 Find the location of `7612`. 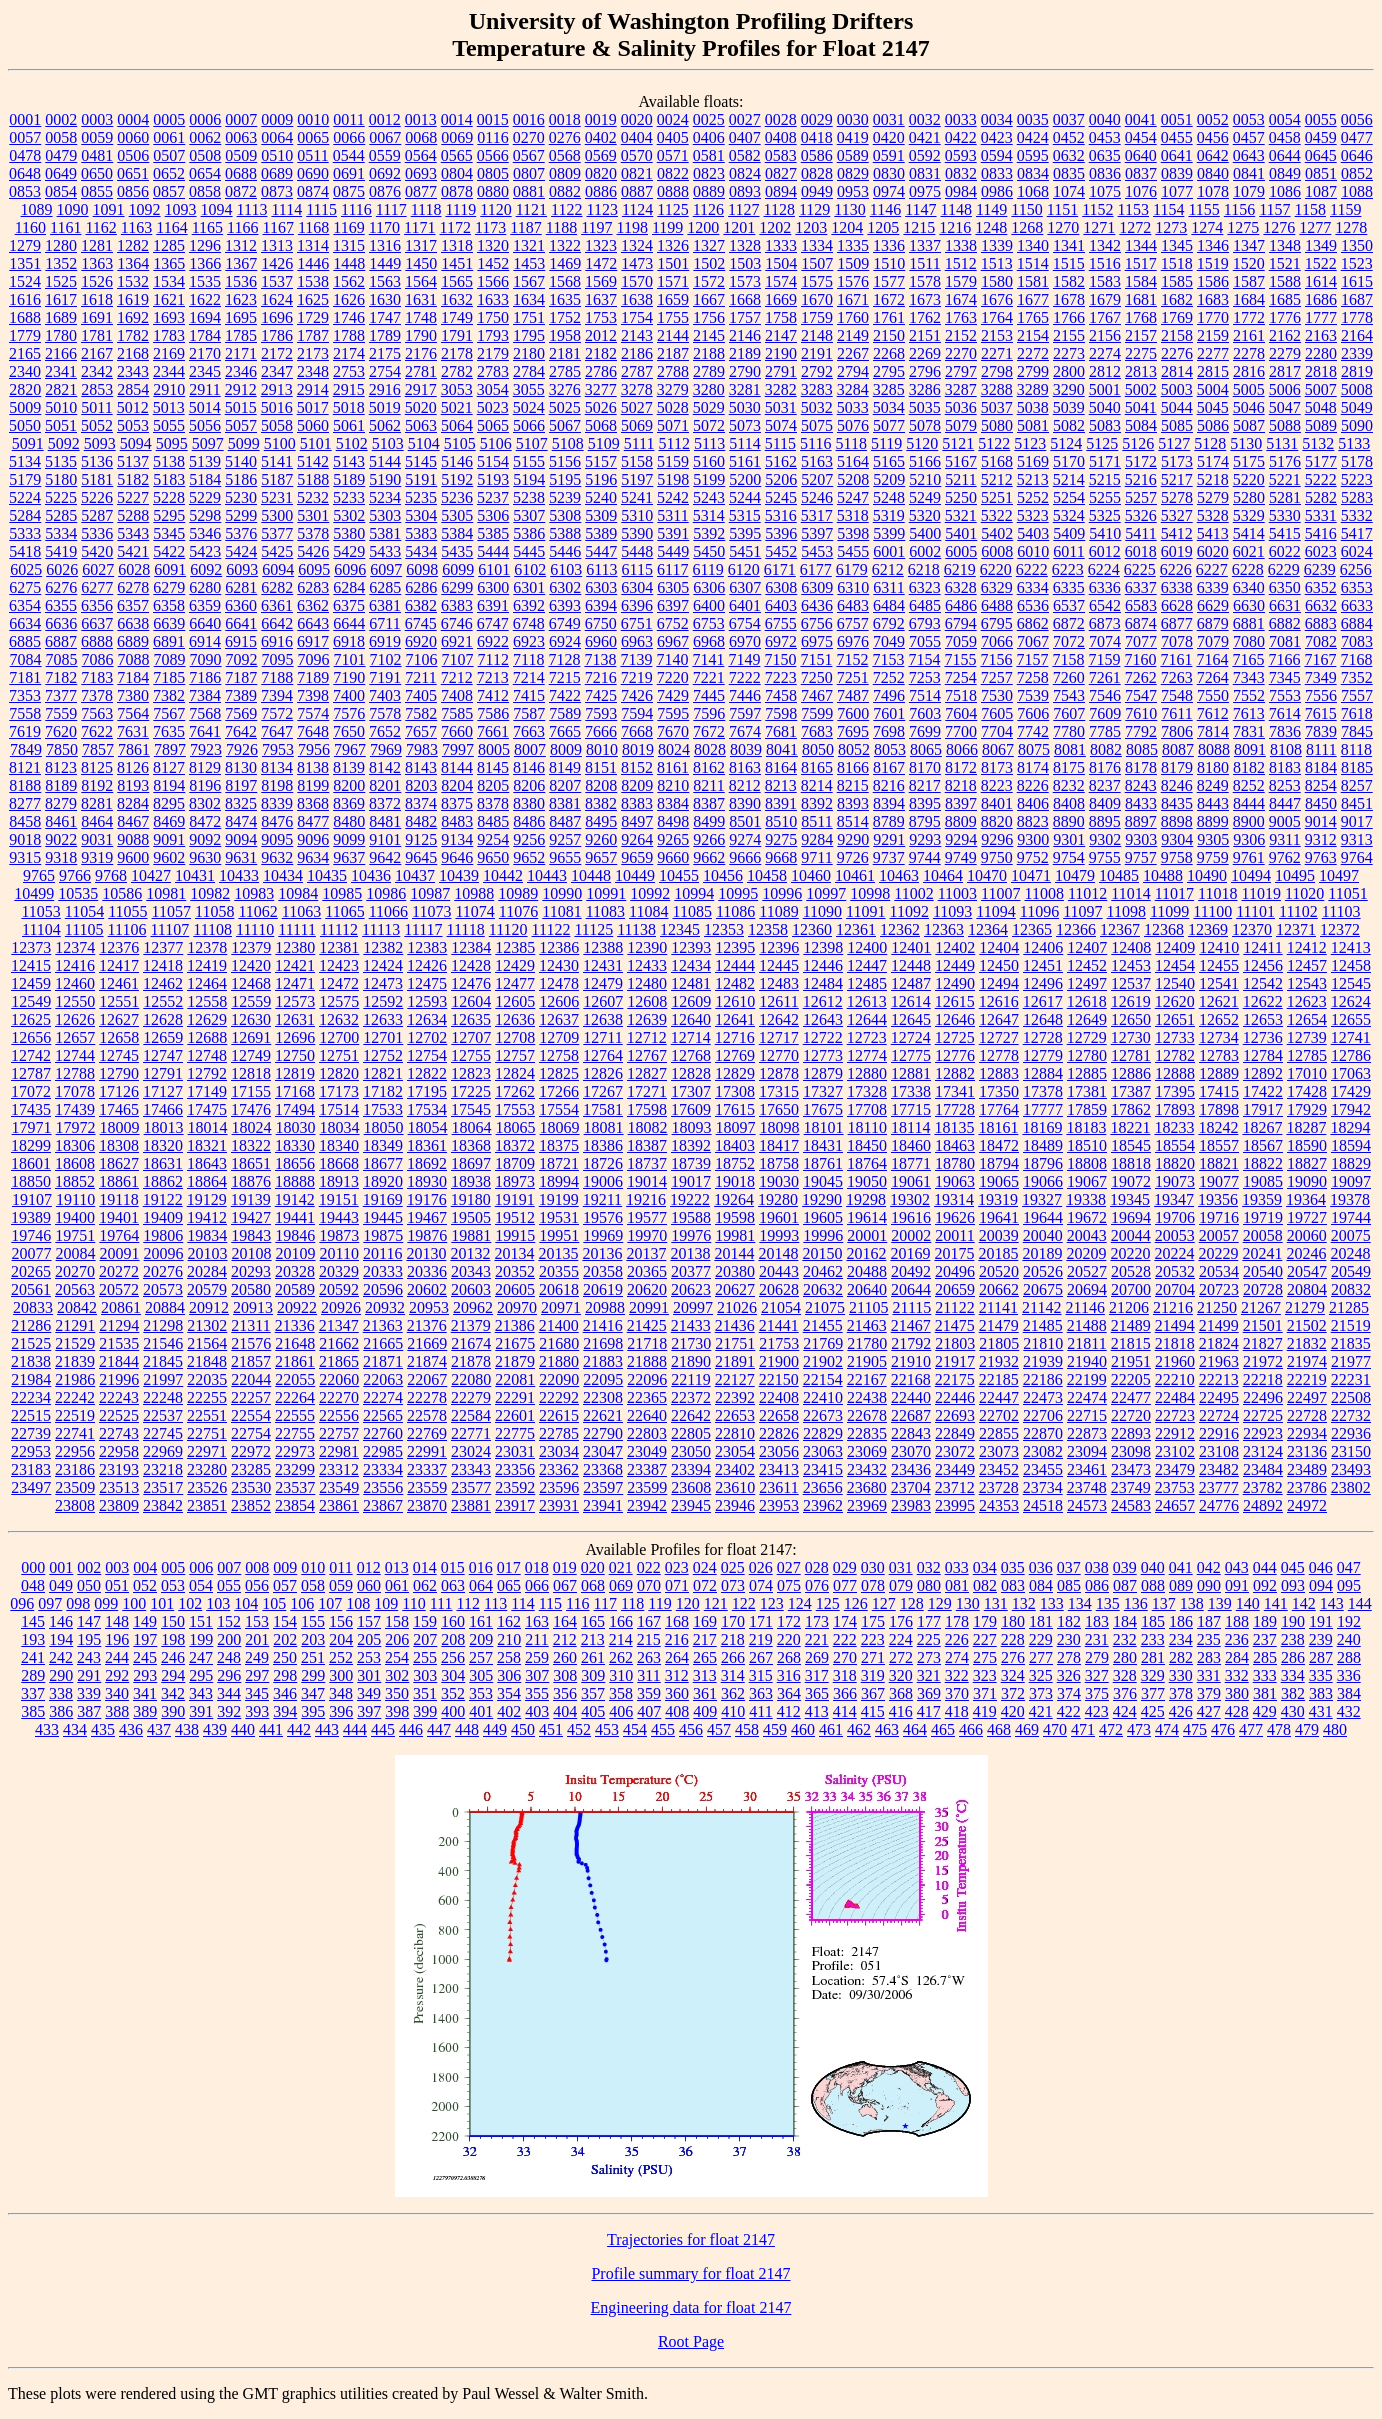

7612 is located at coordinates (1213, 713).